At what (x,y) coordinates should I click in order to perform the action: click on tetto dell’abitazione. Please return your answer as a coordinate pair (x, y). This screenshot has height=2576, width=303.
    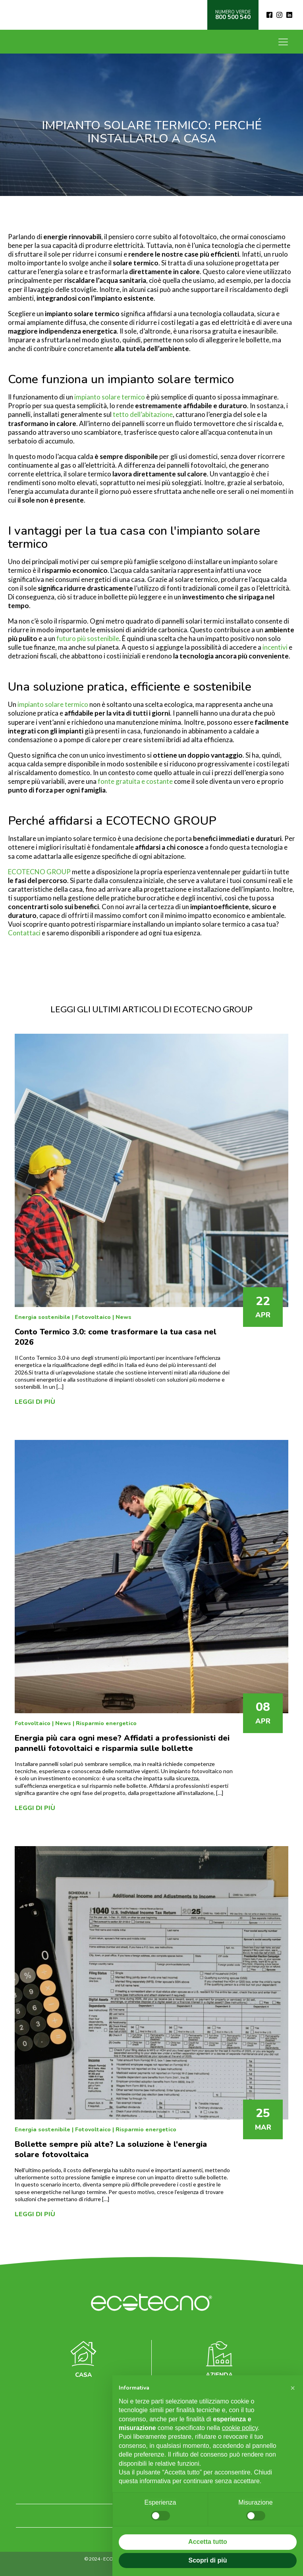
    Looking at the image, I should click on (143, 414).